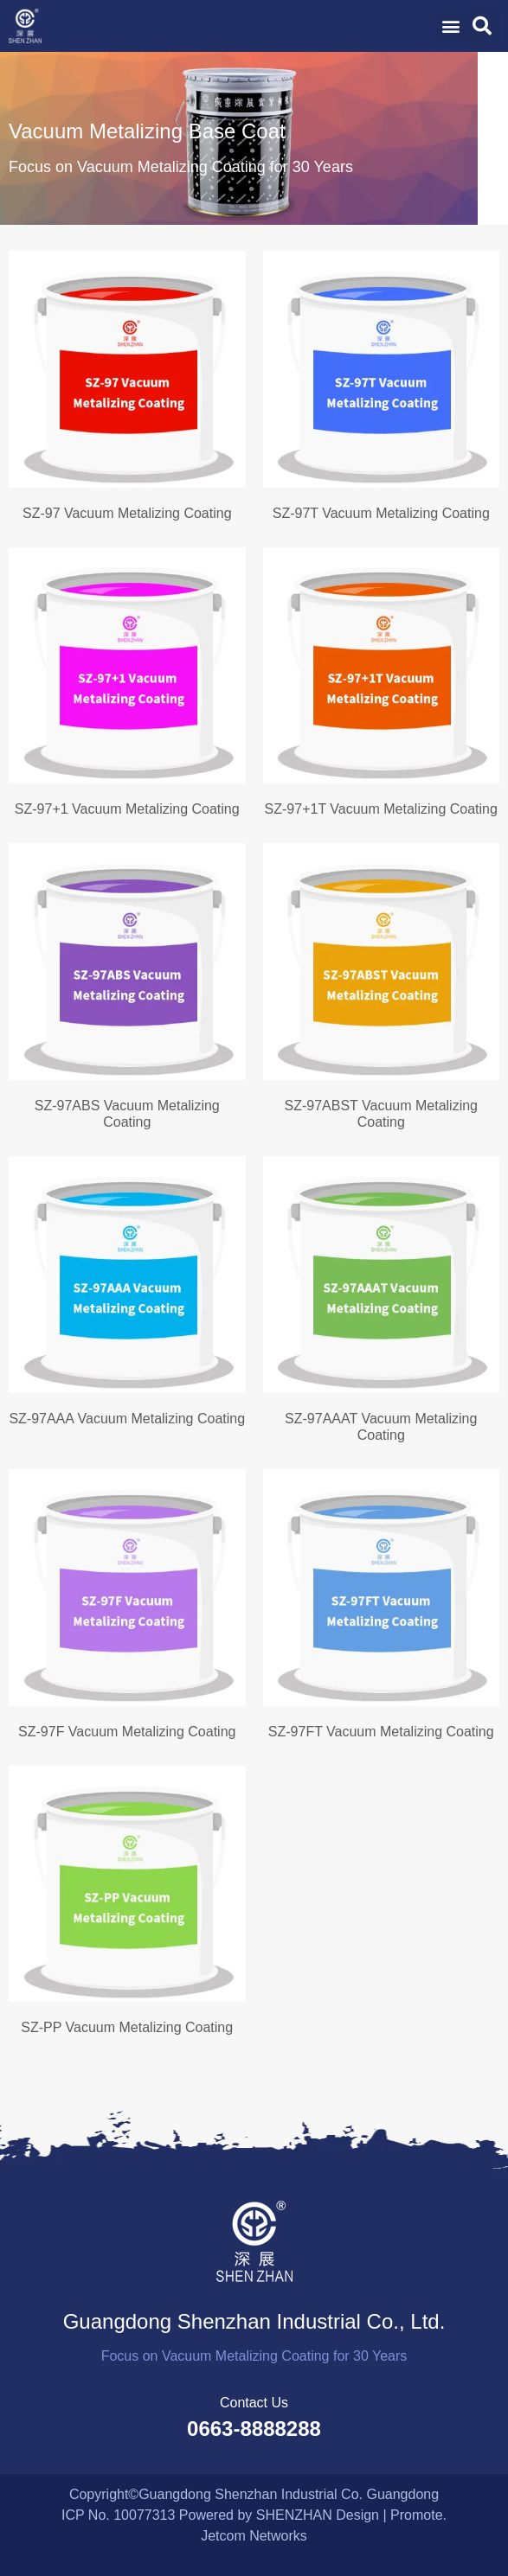  What do you see at coordinates (127, 809) in the screenshot?
I see `SZ-97+1 Vacuum Metalizing Coating` at bounding box center [127, 809].